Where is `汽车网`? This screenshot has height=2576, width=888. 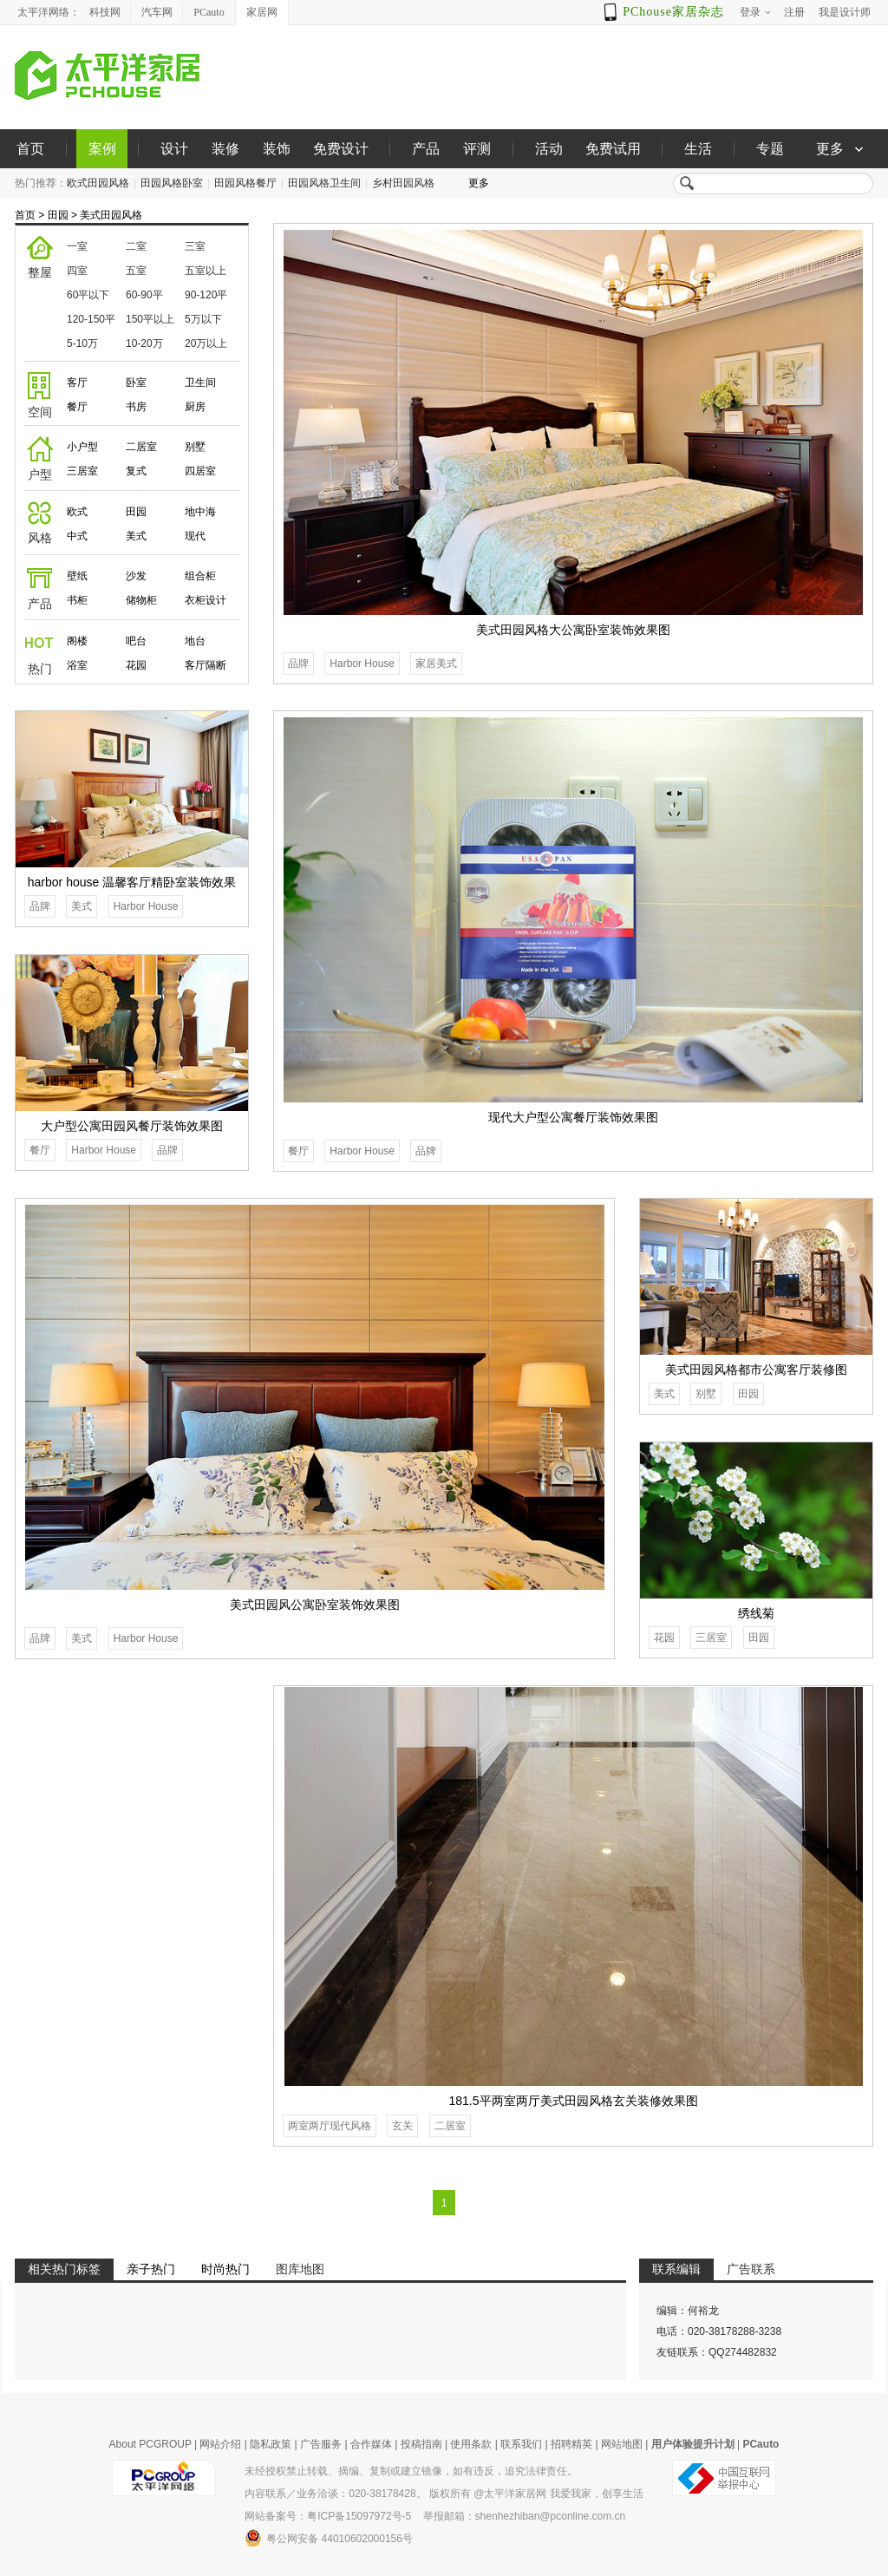
汽车网 is located at coordinates (157, 12).